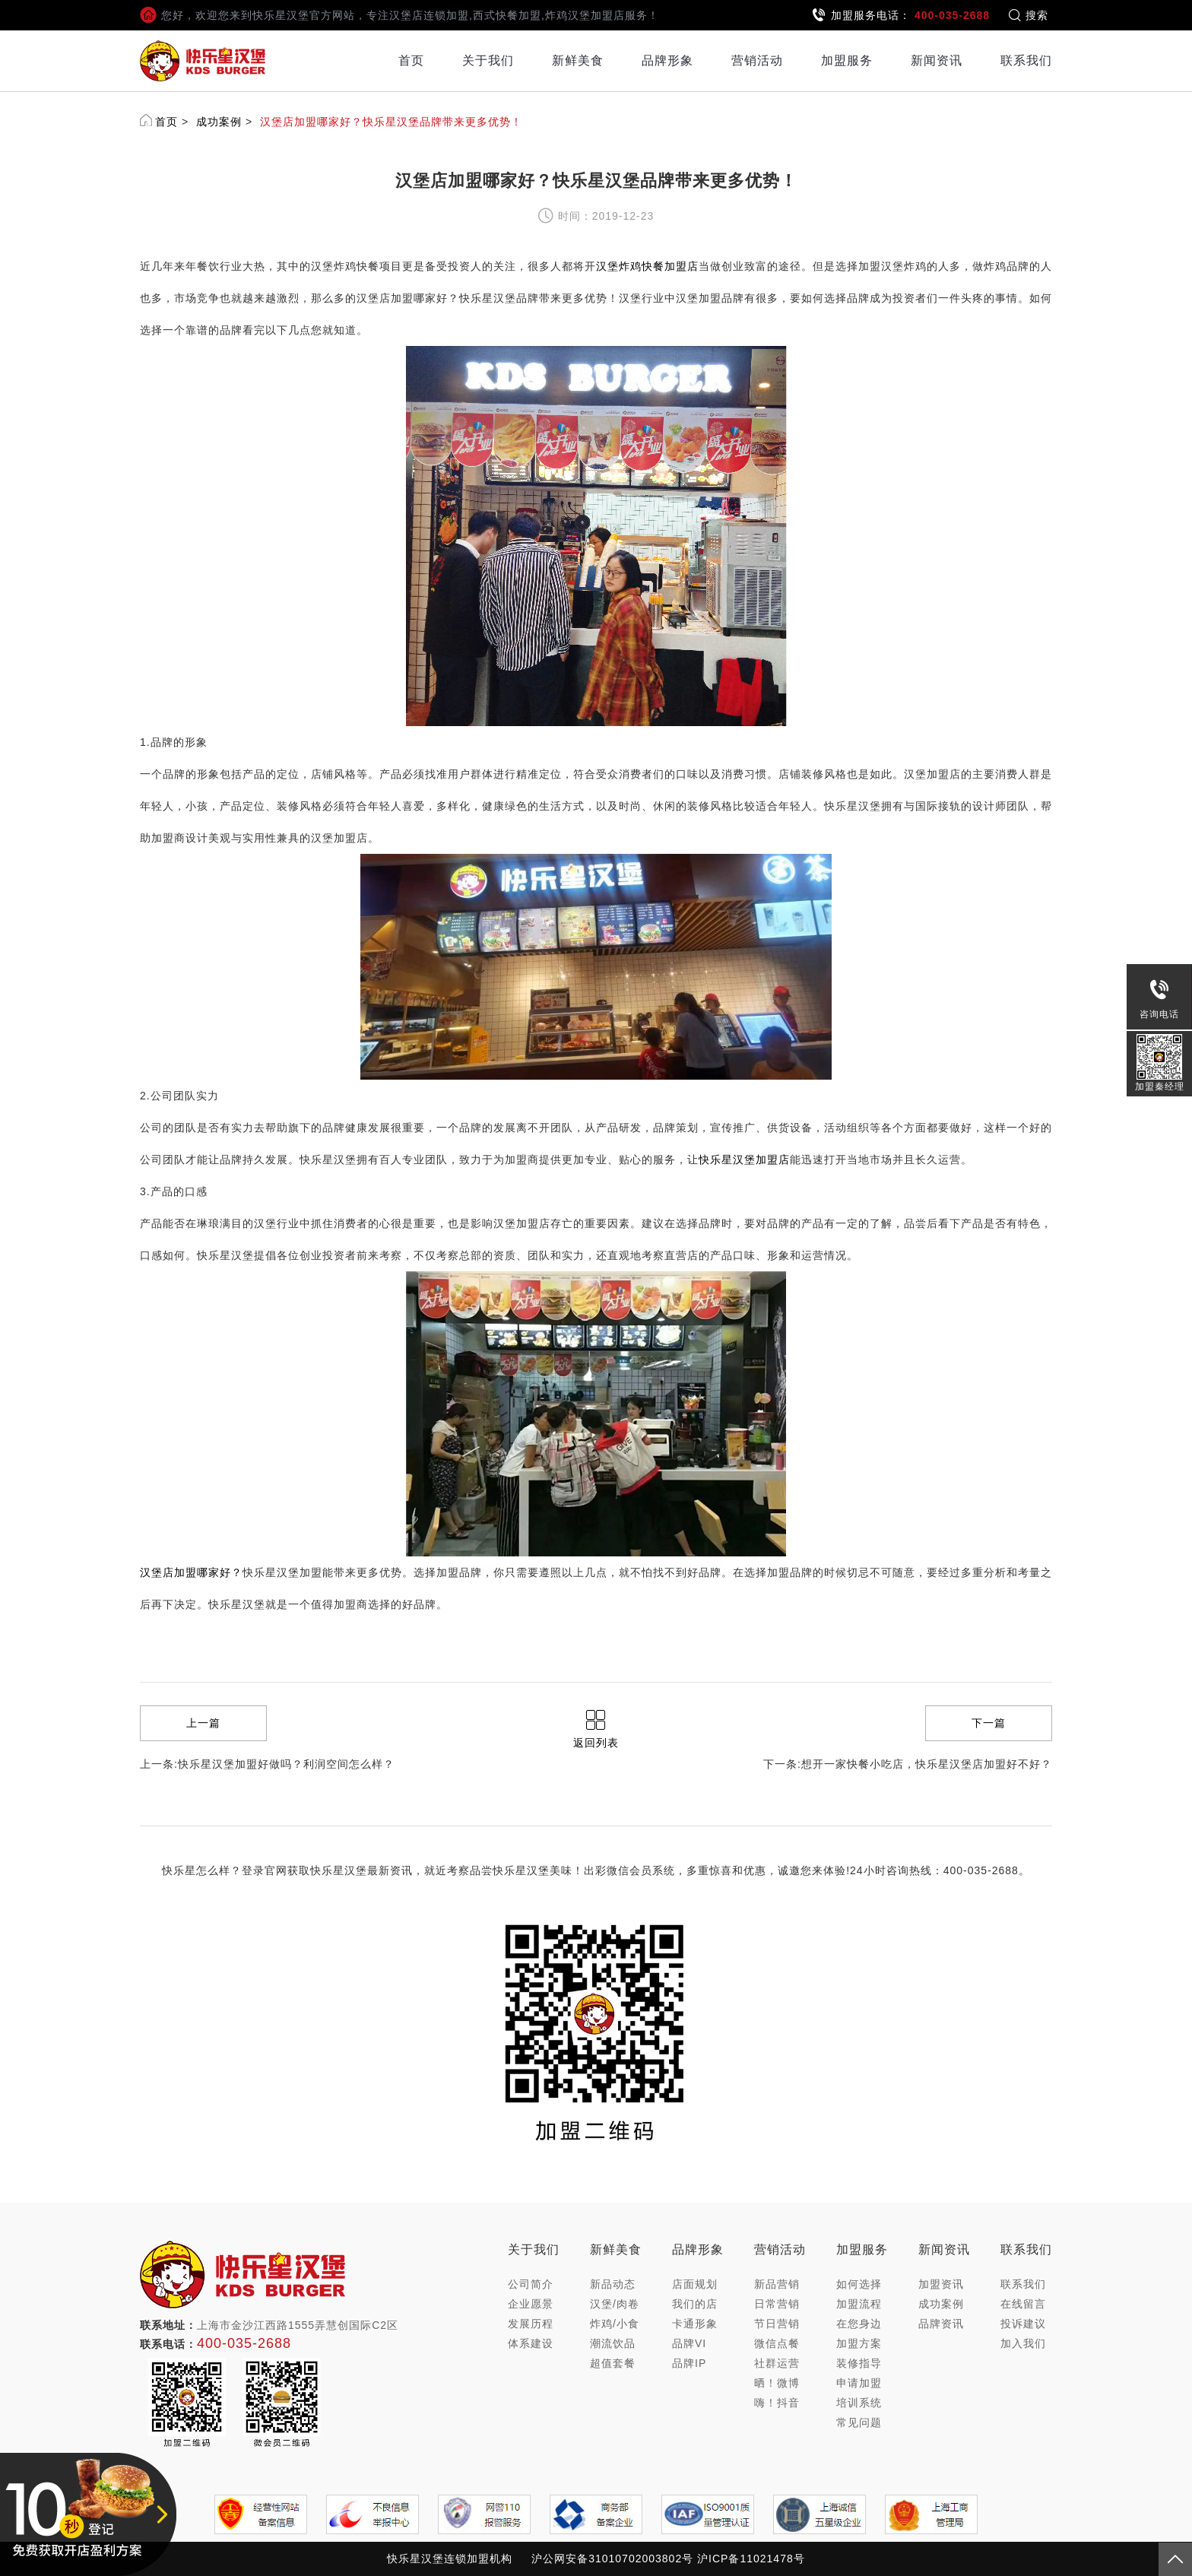 Image resolution: width=1192 pixels, height=2576 pixels. I want to click on 嗨！抖音, so click(777, 2403).